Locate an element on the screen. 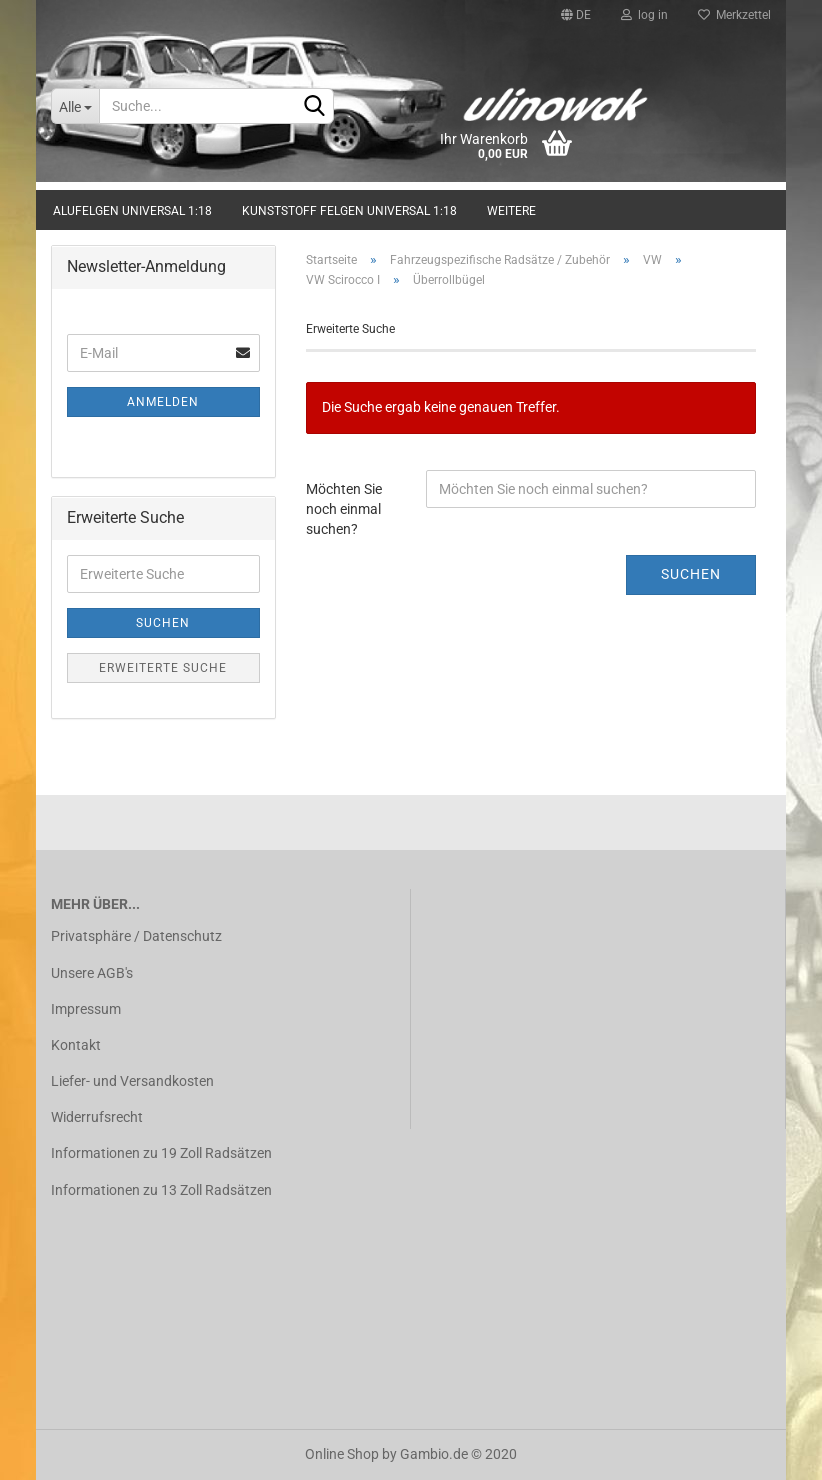  Online Shop is located at coordinates (342, 1454).